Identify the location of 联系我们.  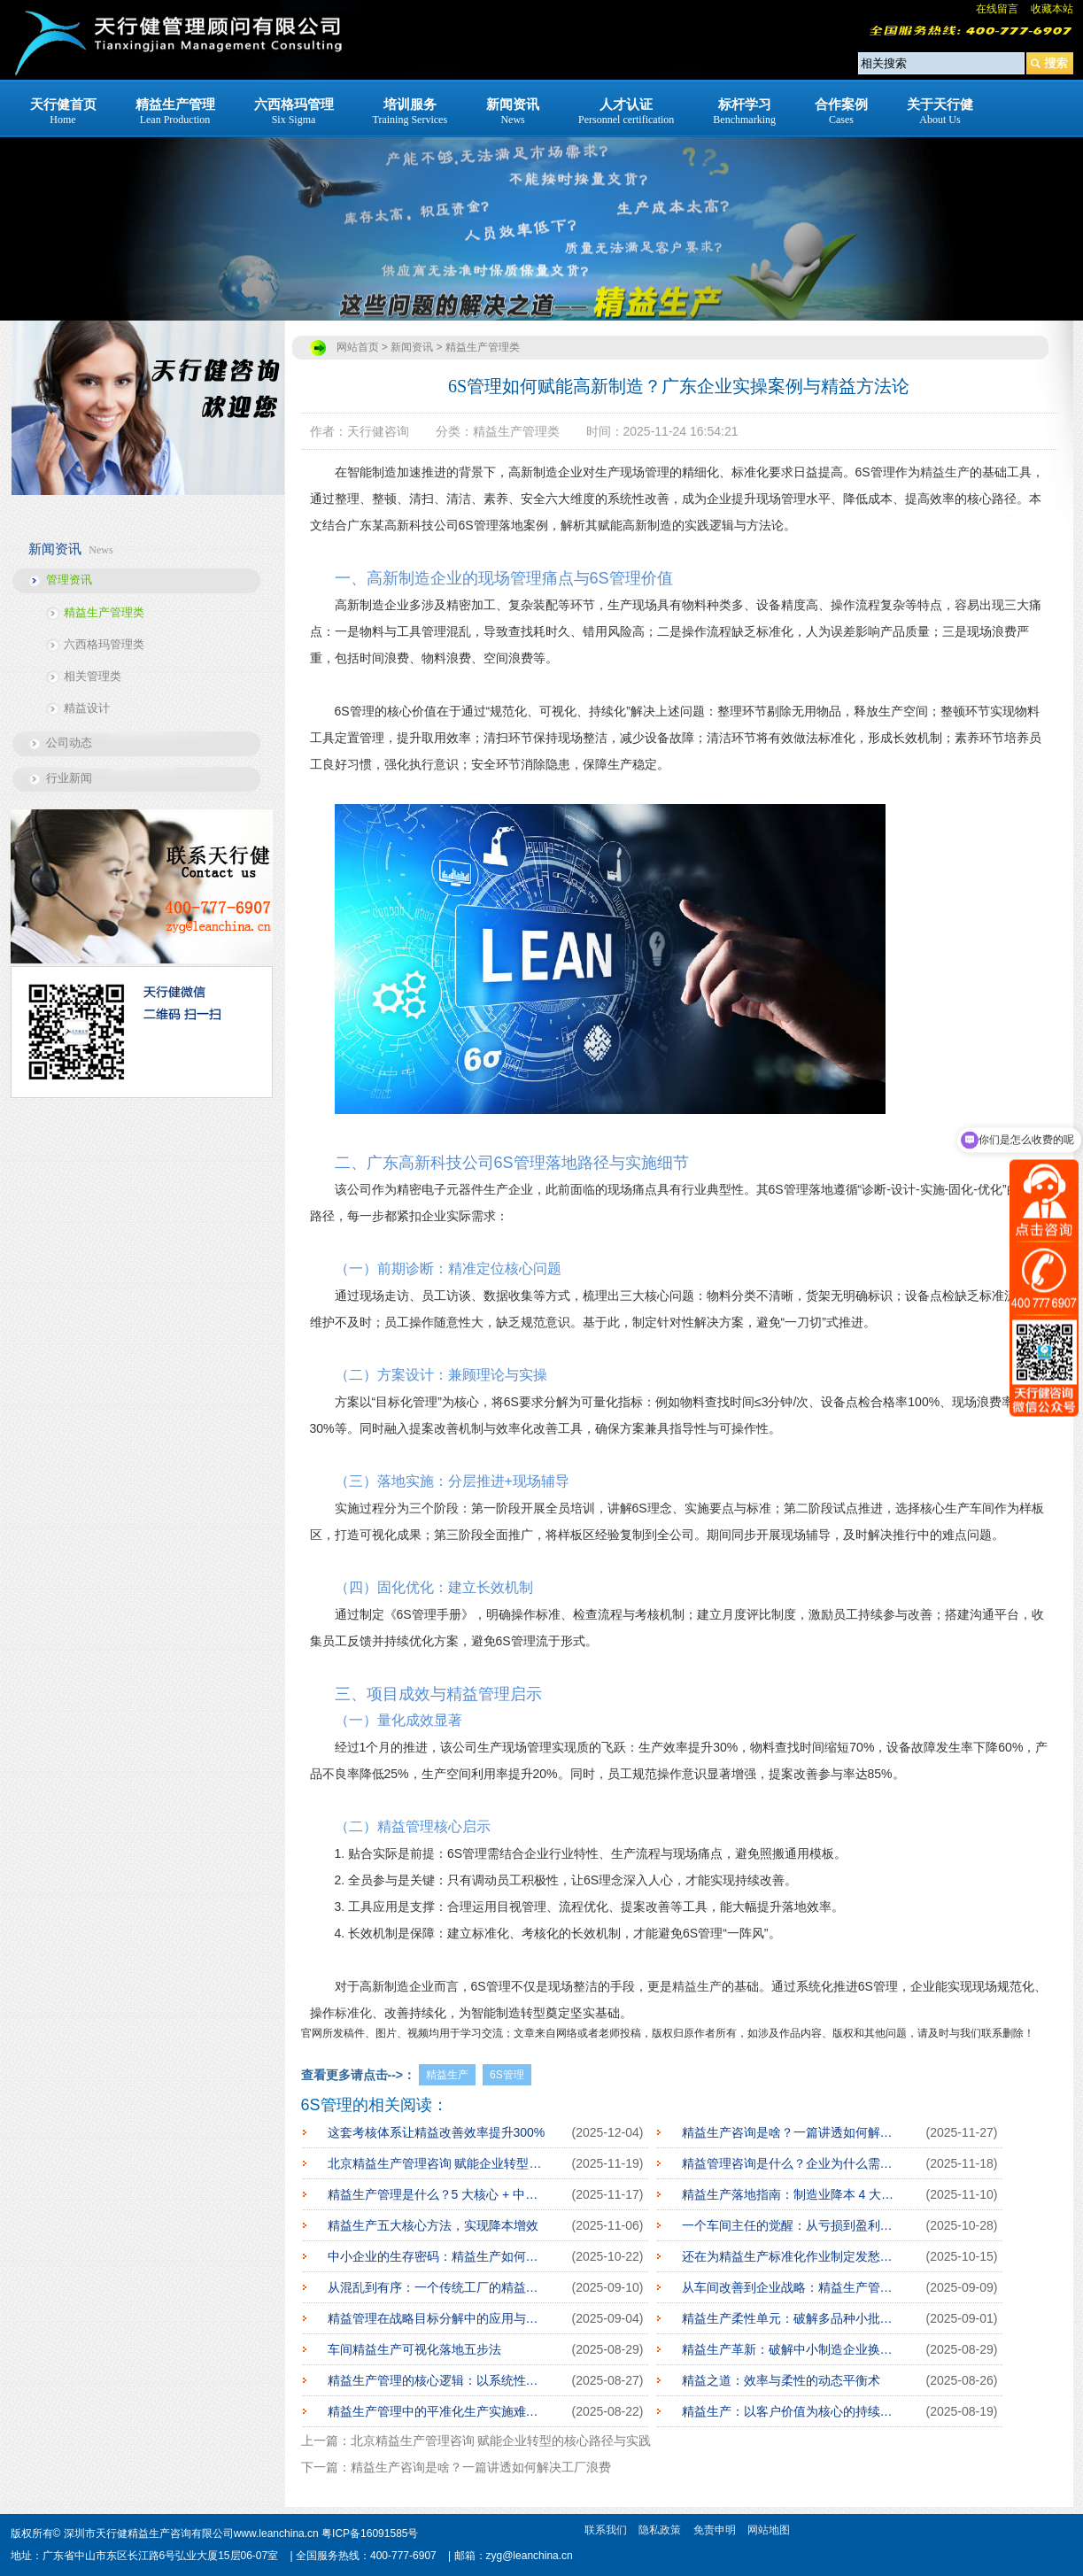
(605, 2530).